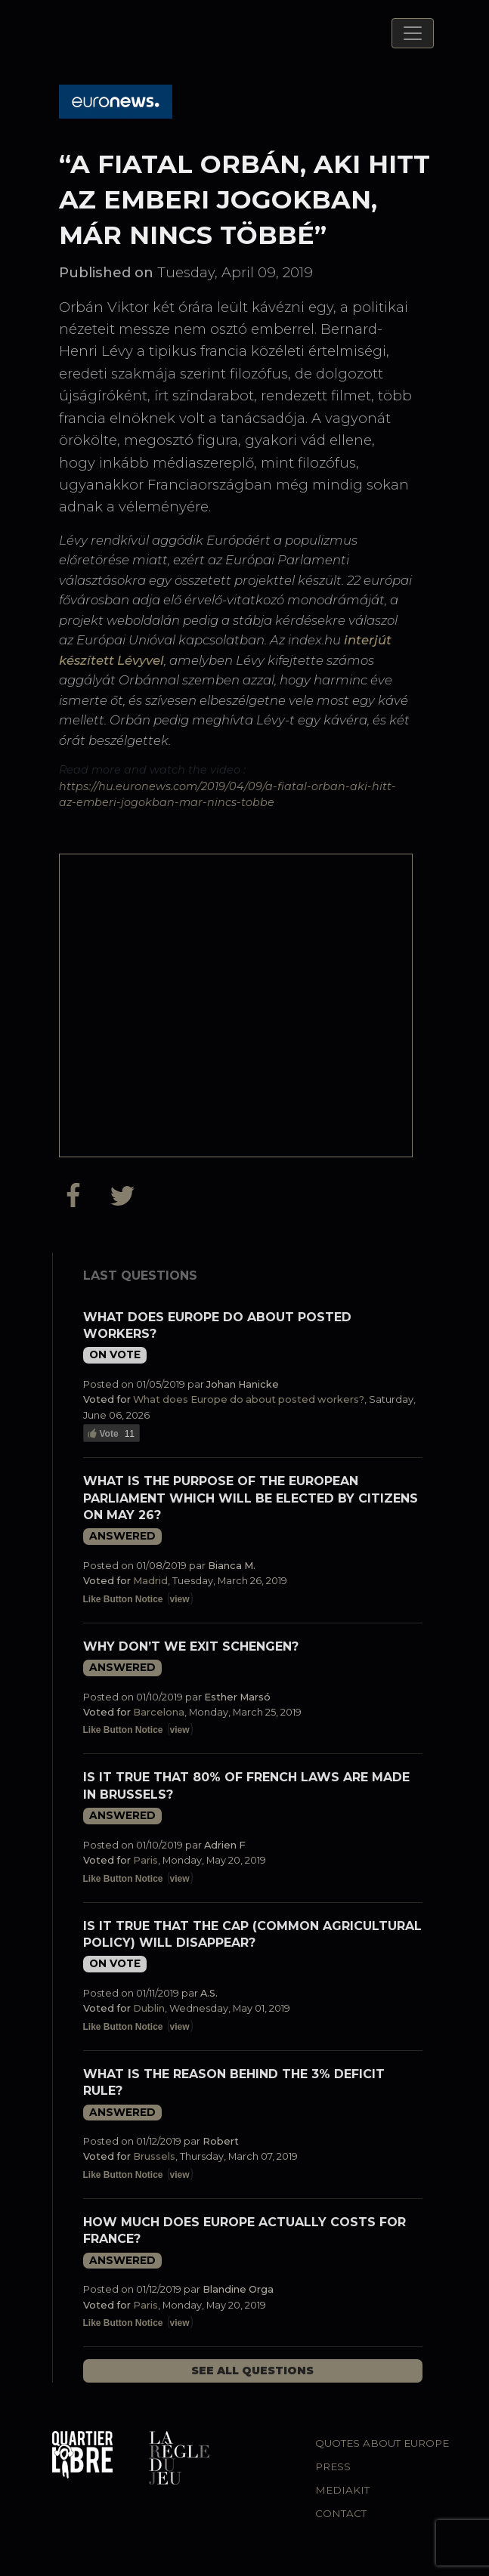  What do you see at coordinates (150, 1580) in the screenshot?
I see `Madrid` at bounding box center [150, 1580].